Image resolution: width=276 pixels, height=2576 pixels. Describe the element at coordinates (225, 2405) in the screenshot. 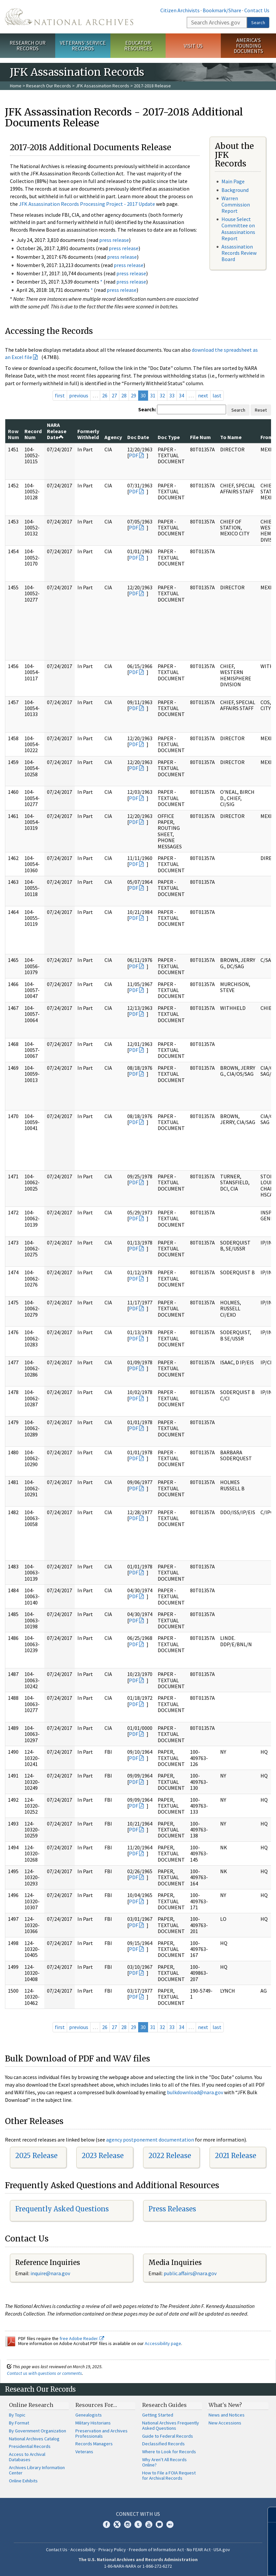

I see `What's New?` at that location.